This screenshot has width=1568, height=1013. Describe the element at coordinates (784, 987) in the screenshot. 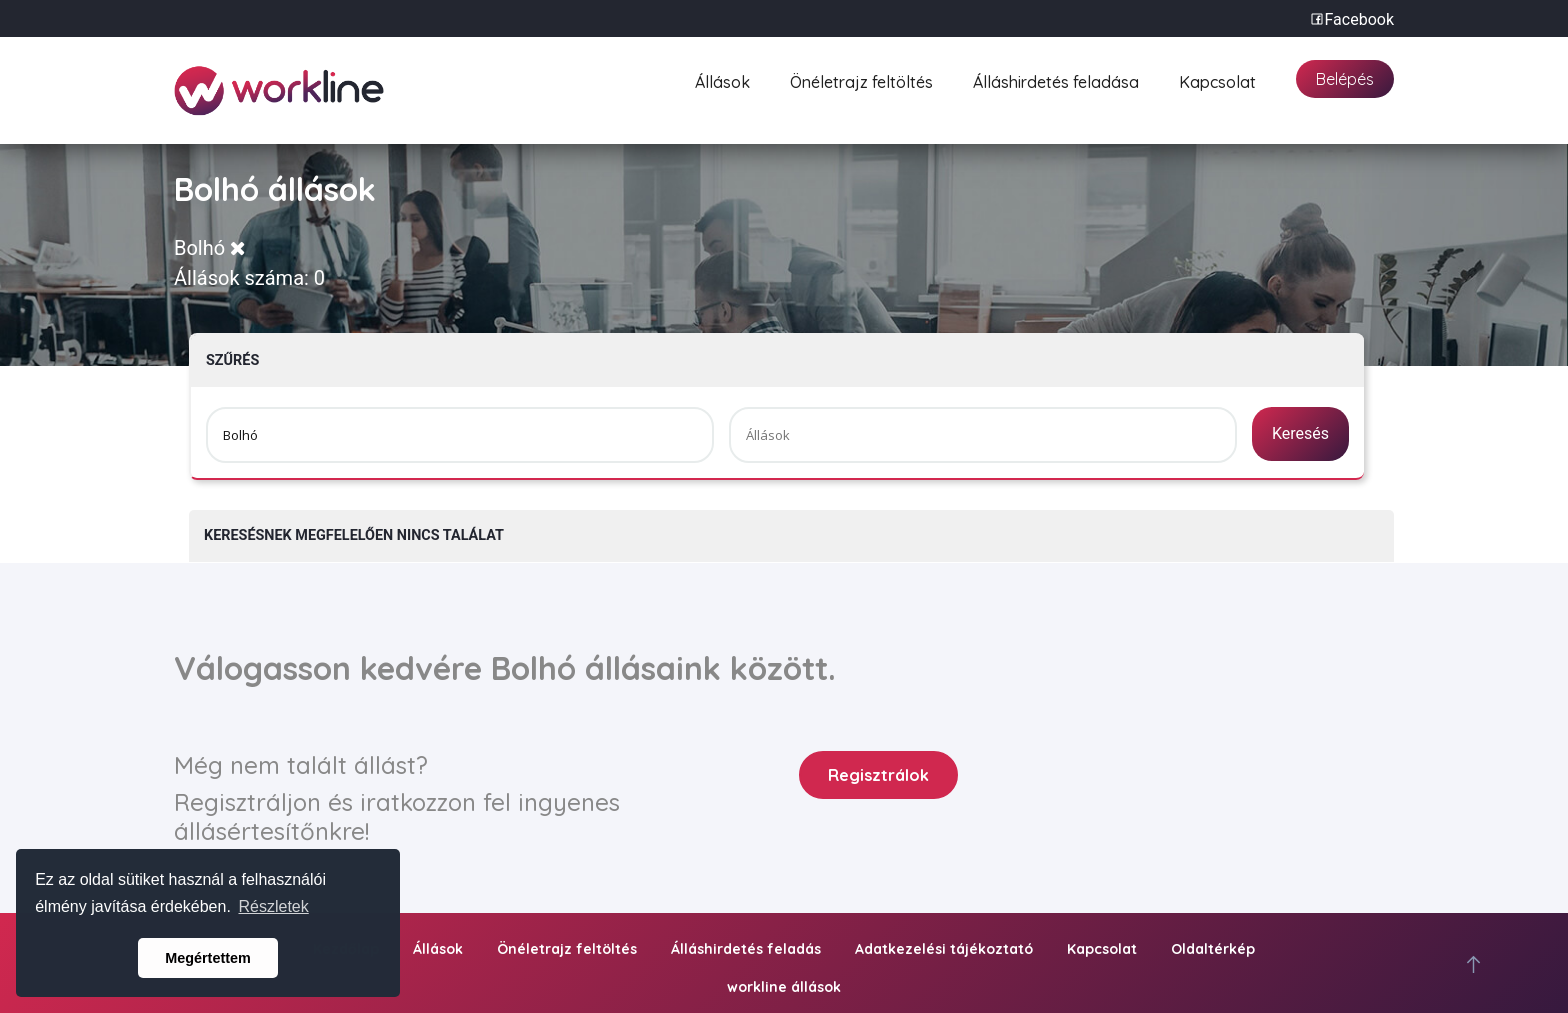

I see `workline állások` at that location.